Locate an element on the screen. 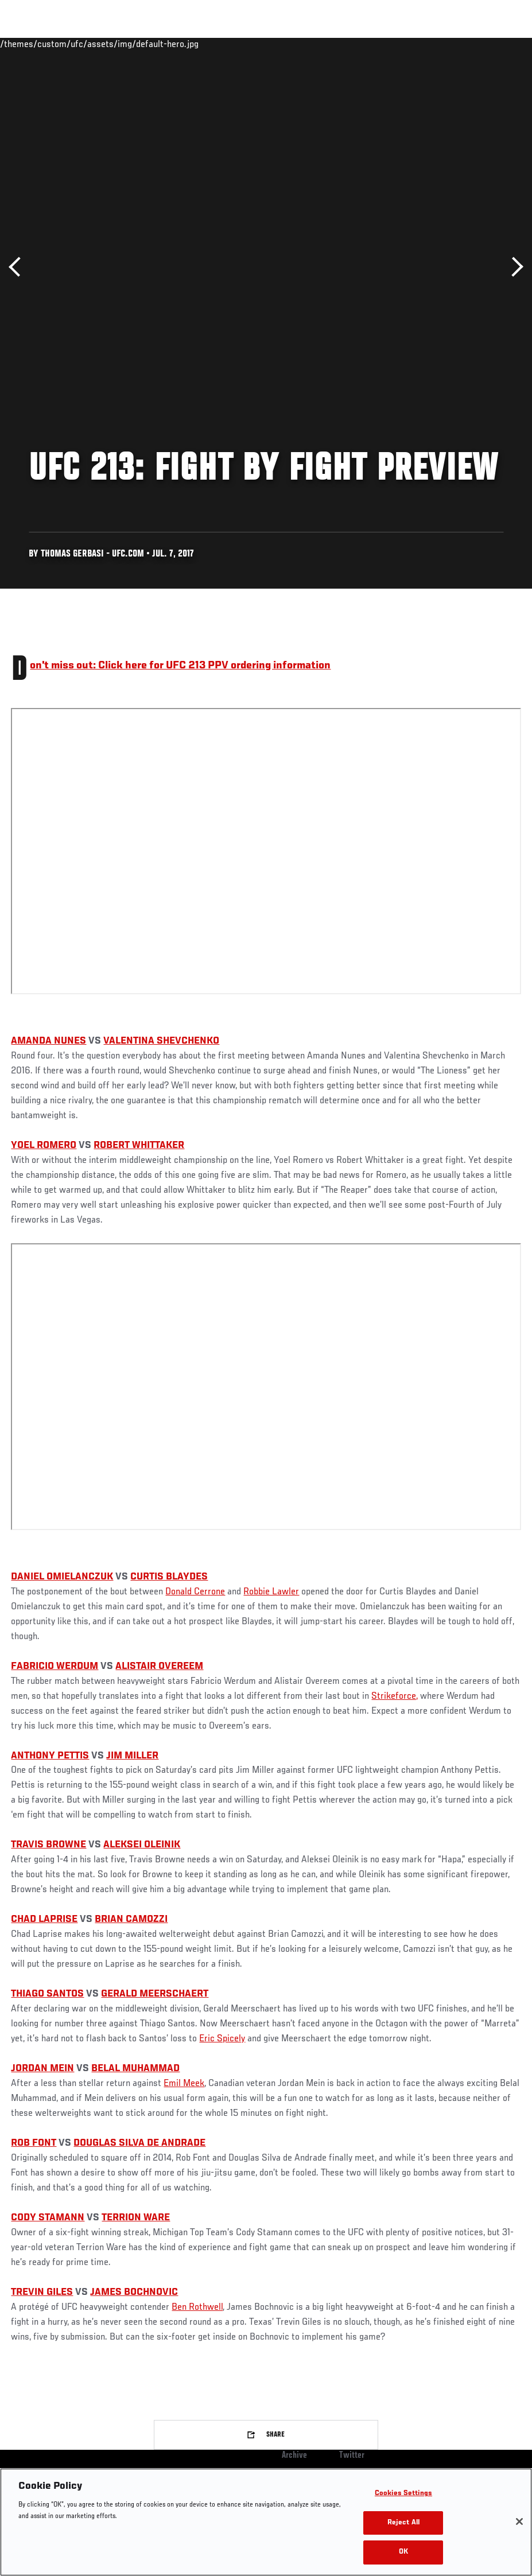  Connect is located at coordinates (310, 43).